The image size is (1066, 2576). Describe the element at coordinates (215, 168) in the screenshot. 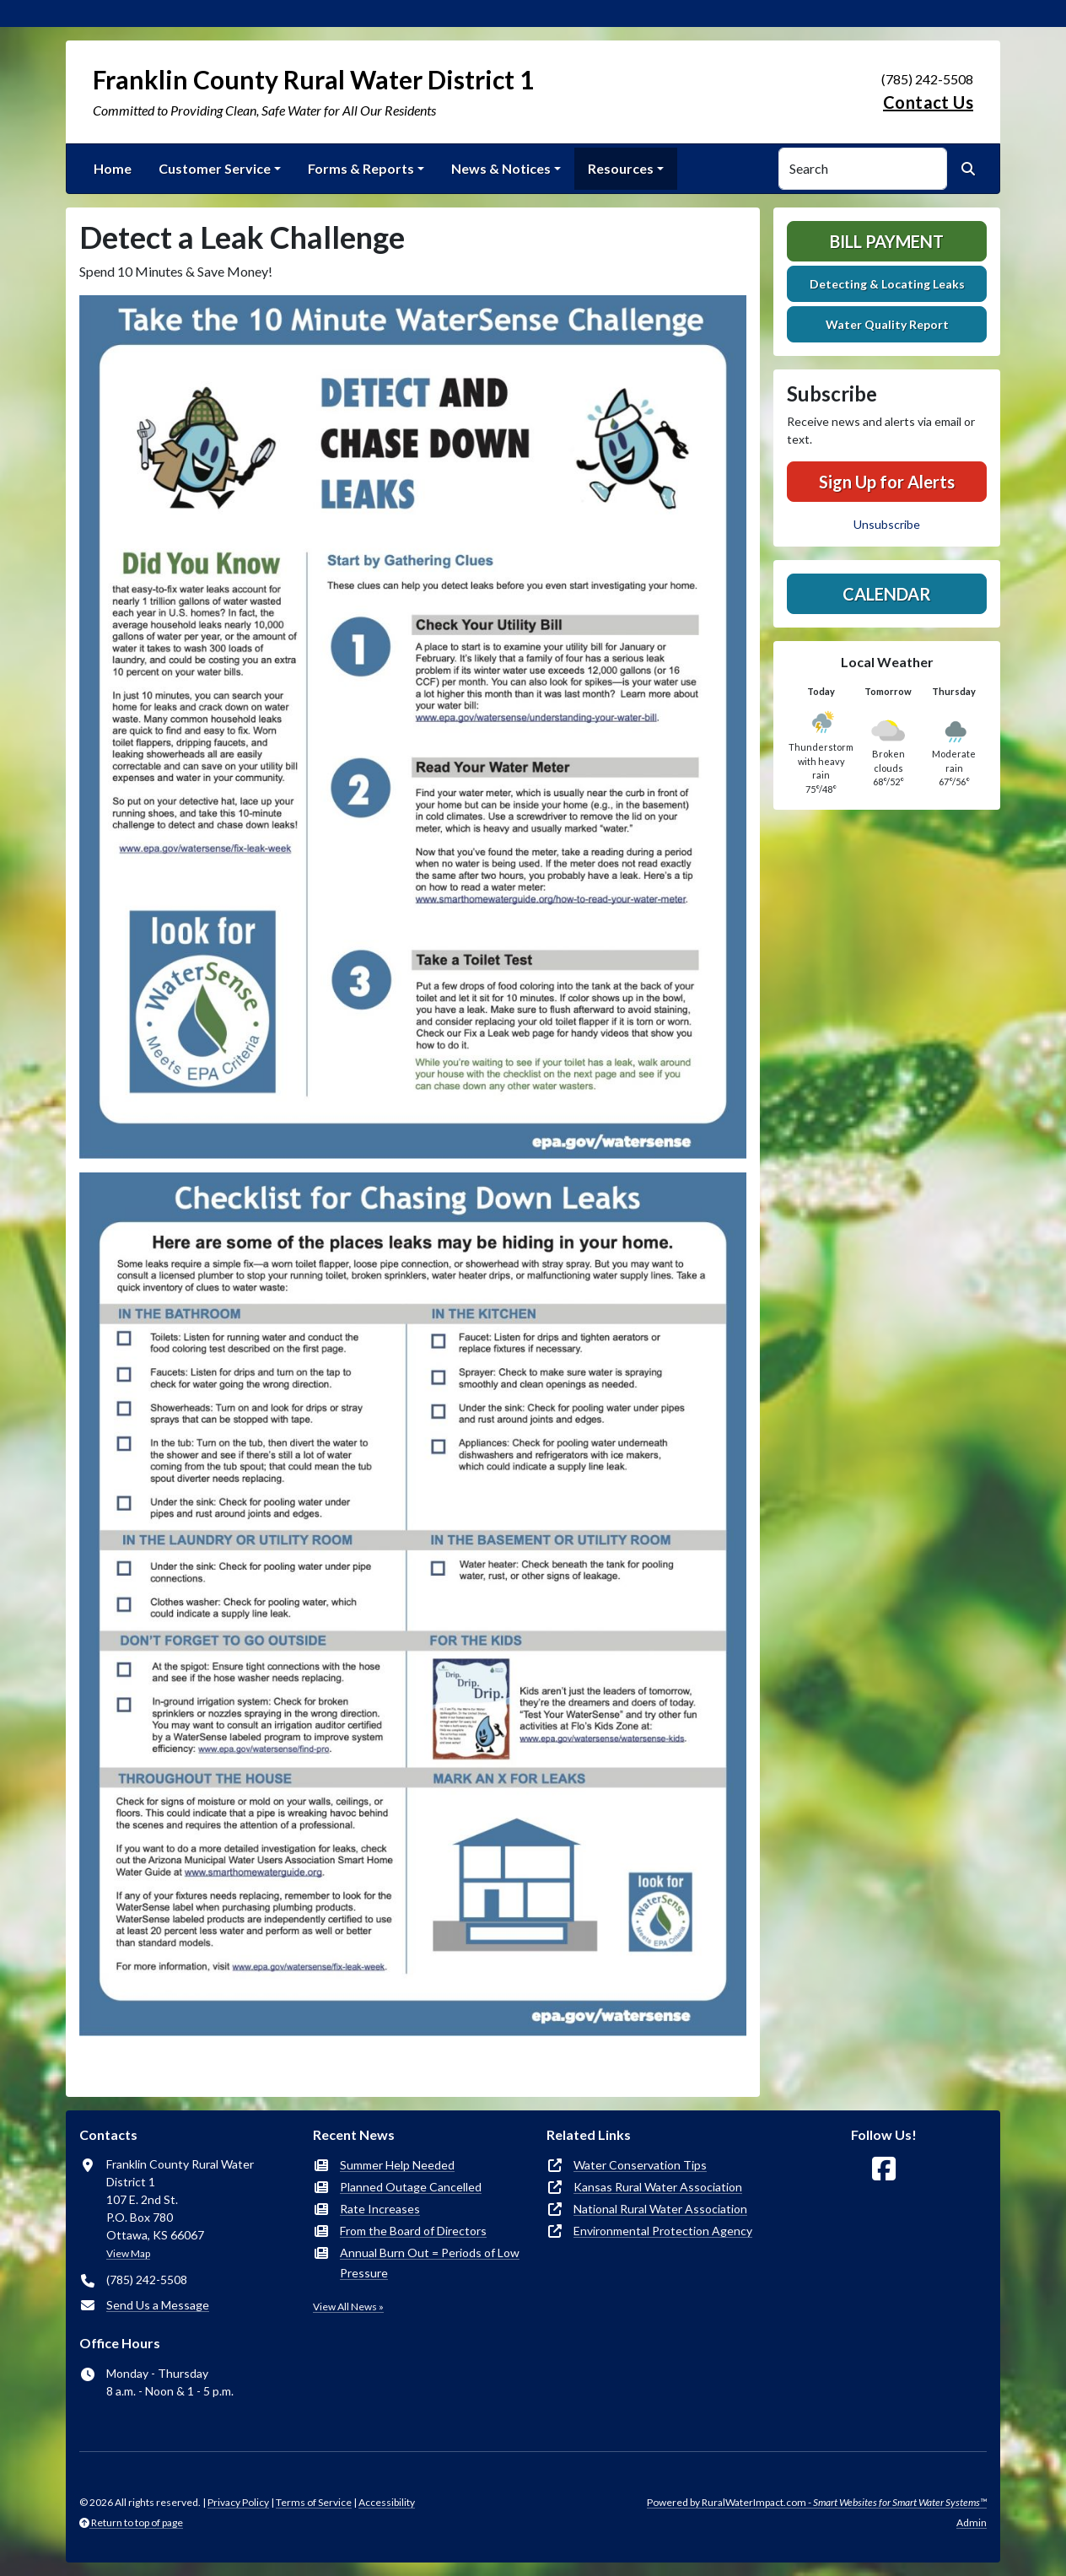

I see `Customer Service [button]` at that location.